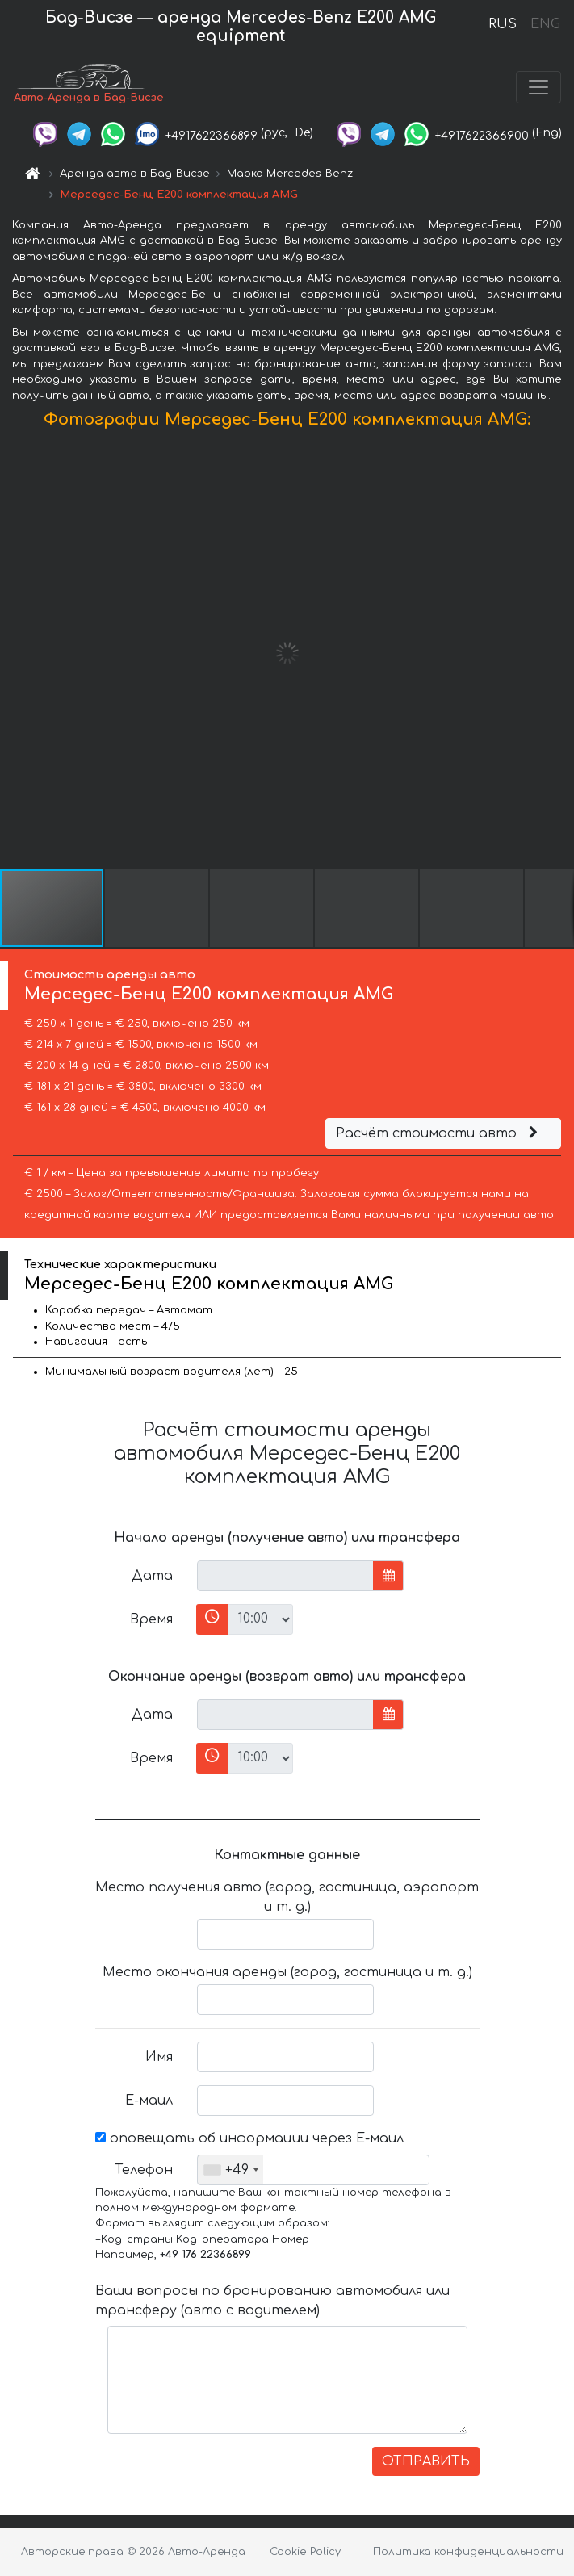 Image resolution: width=574 pixels, height=2576 pixels. What do you see at coordinates (149, 2100) in the screenshot?
I see `Е-маил` at bounding box center [149, 2100].